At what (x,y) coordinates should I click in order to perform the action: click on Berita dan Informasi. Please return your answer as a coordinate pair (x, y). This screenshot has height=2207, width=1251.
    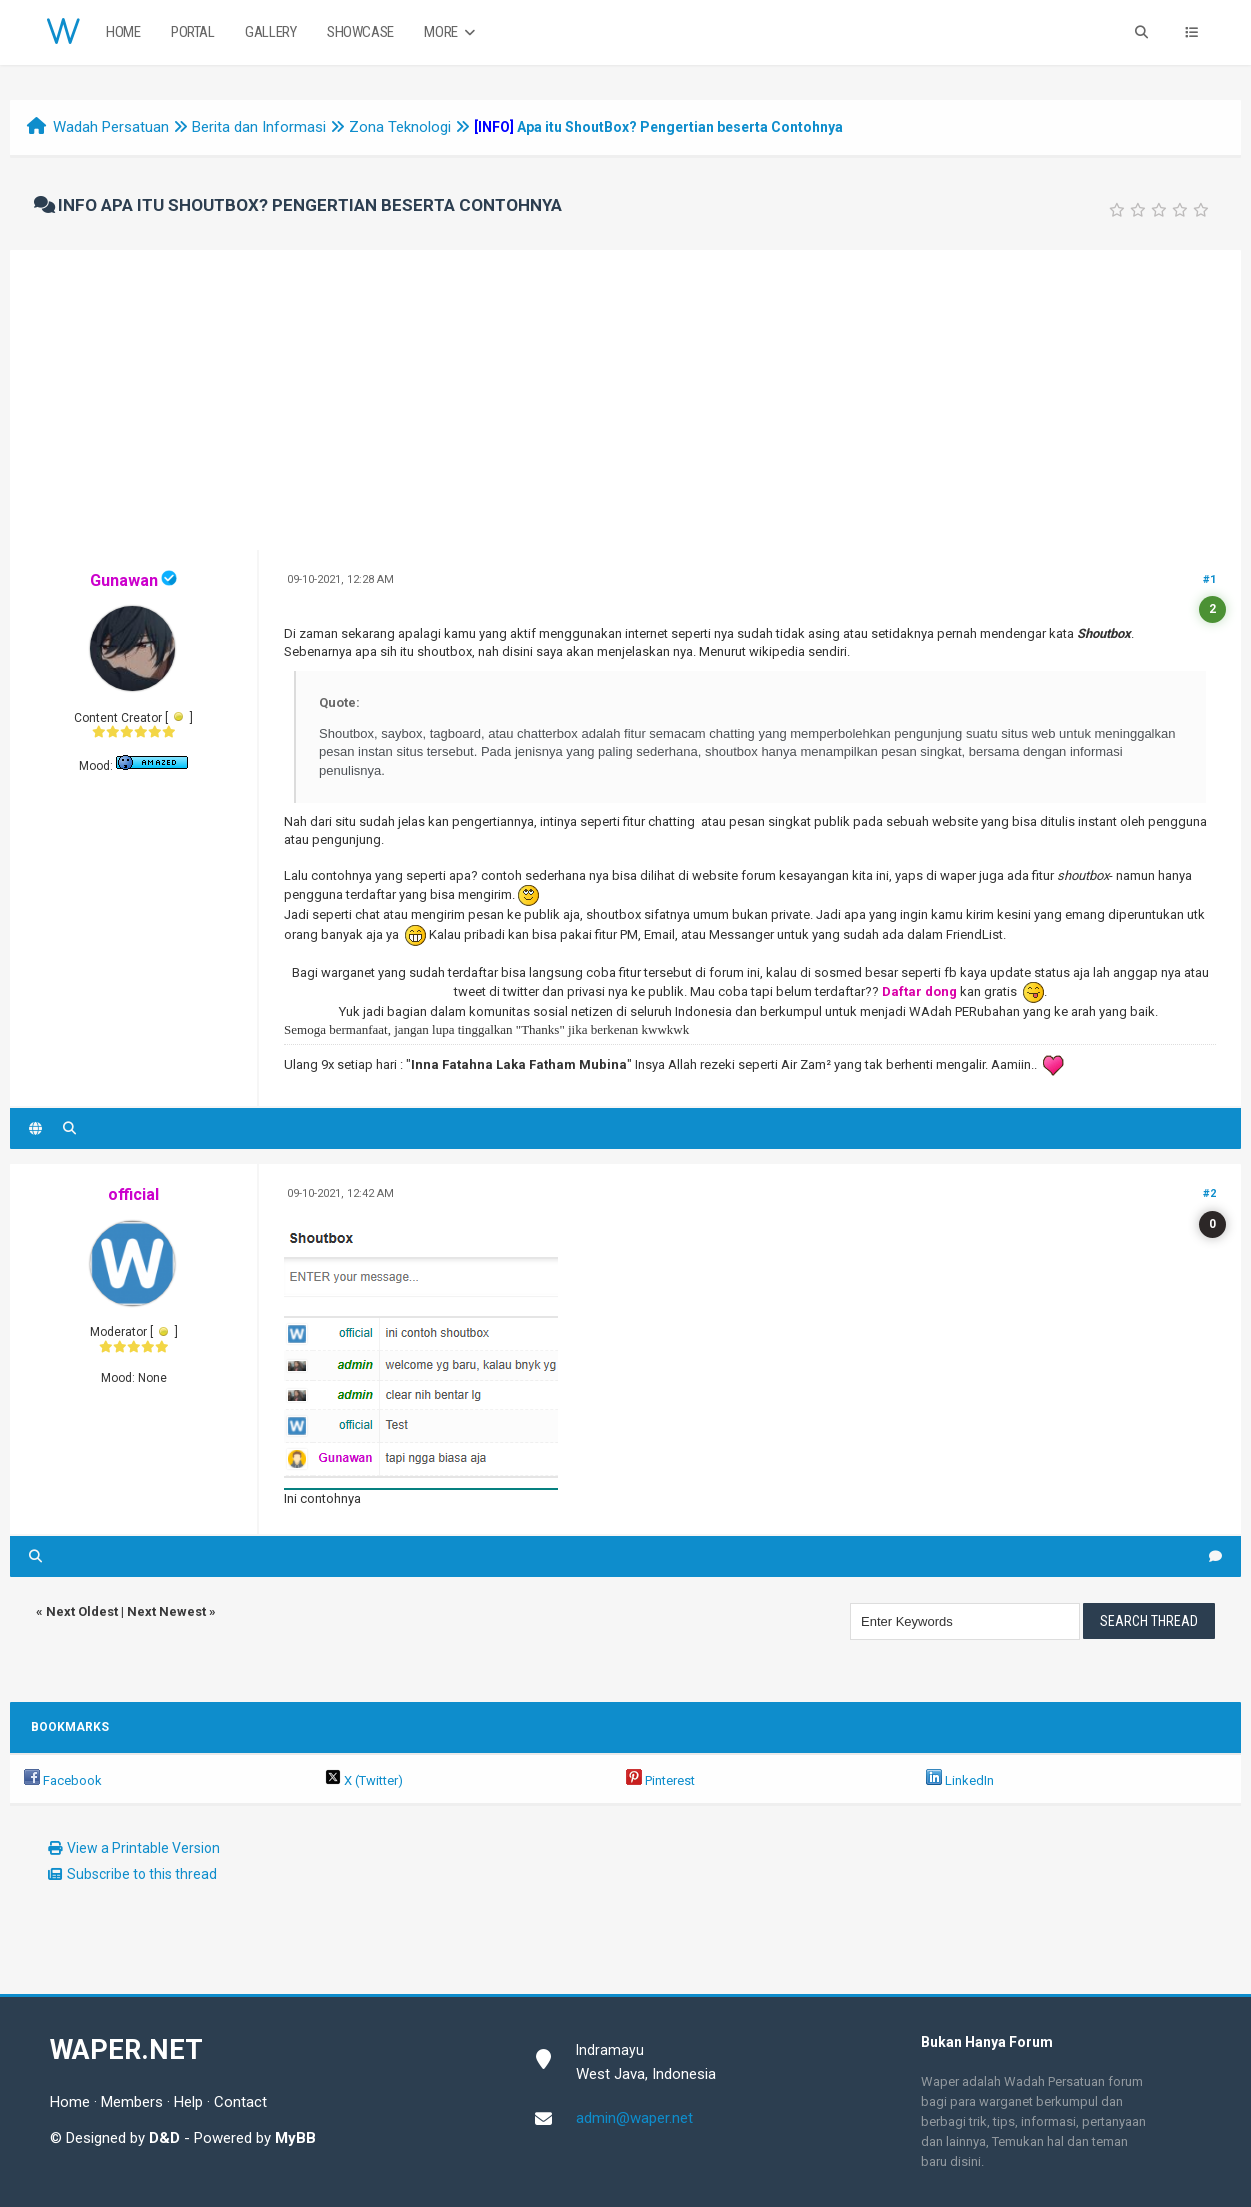
    Looking at the image, I should click on (259, 127).